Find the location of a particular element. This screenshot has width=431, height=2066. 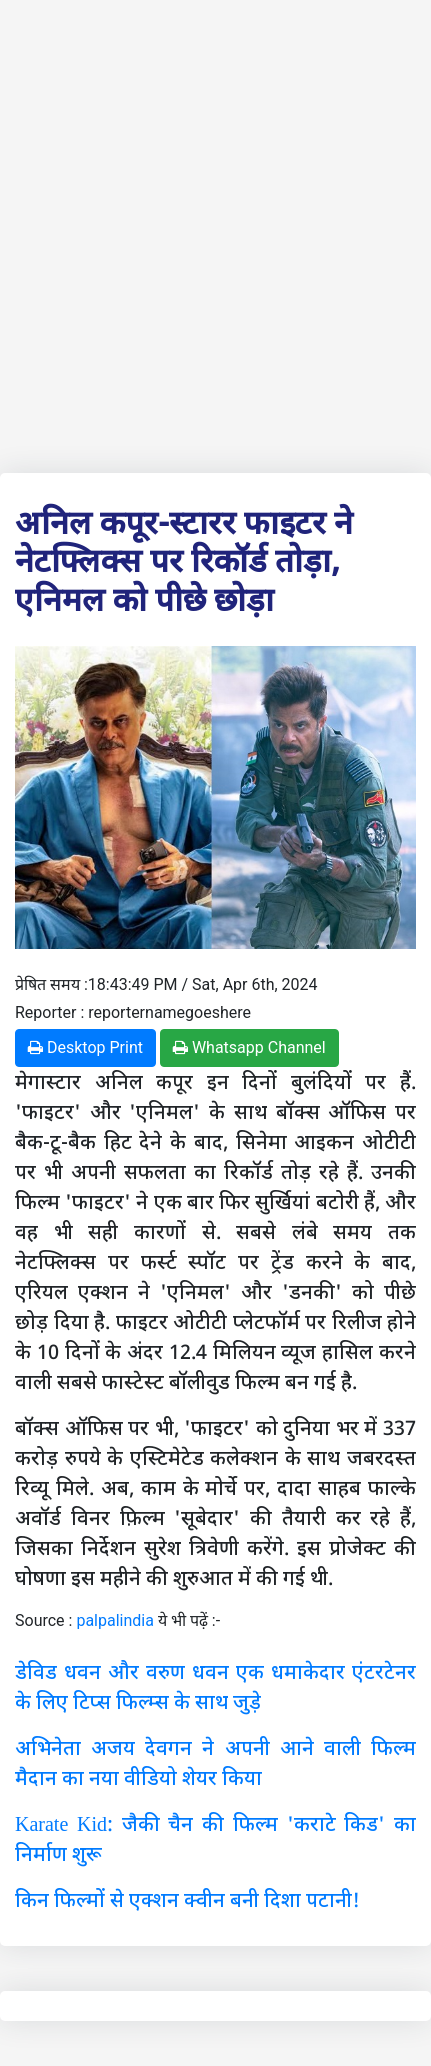

Whatsapp Channel is located at coordinates (249, 1047).